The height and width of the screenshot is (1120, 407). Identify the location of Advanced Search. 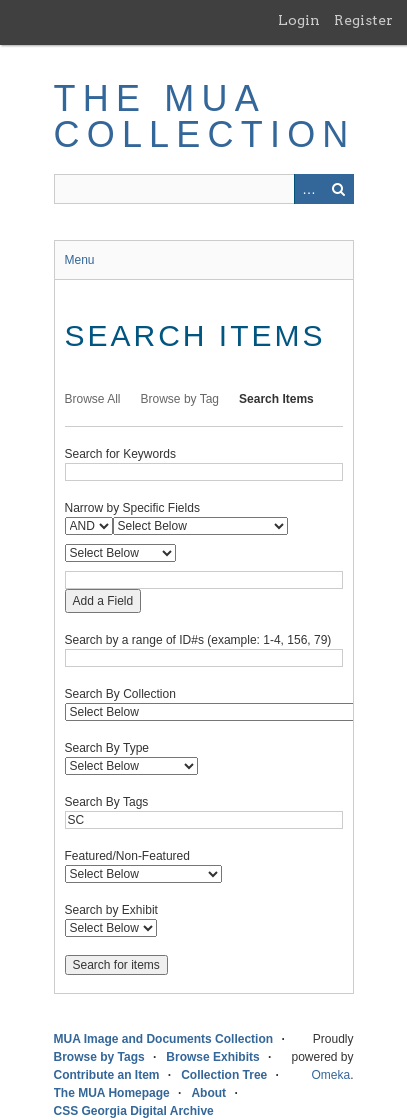
(309, 189).